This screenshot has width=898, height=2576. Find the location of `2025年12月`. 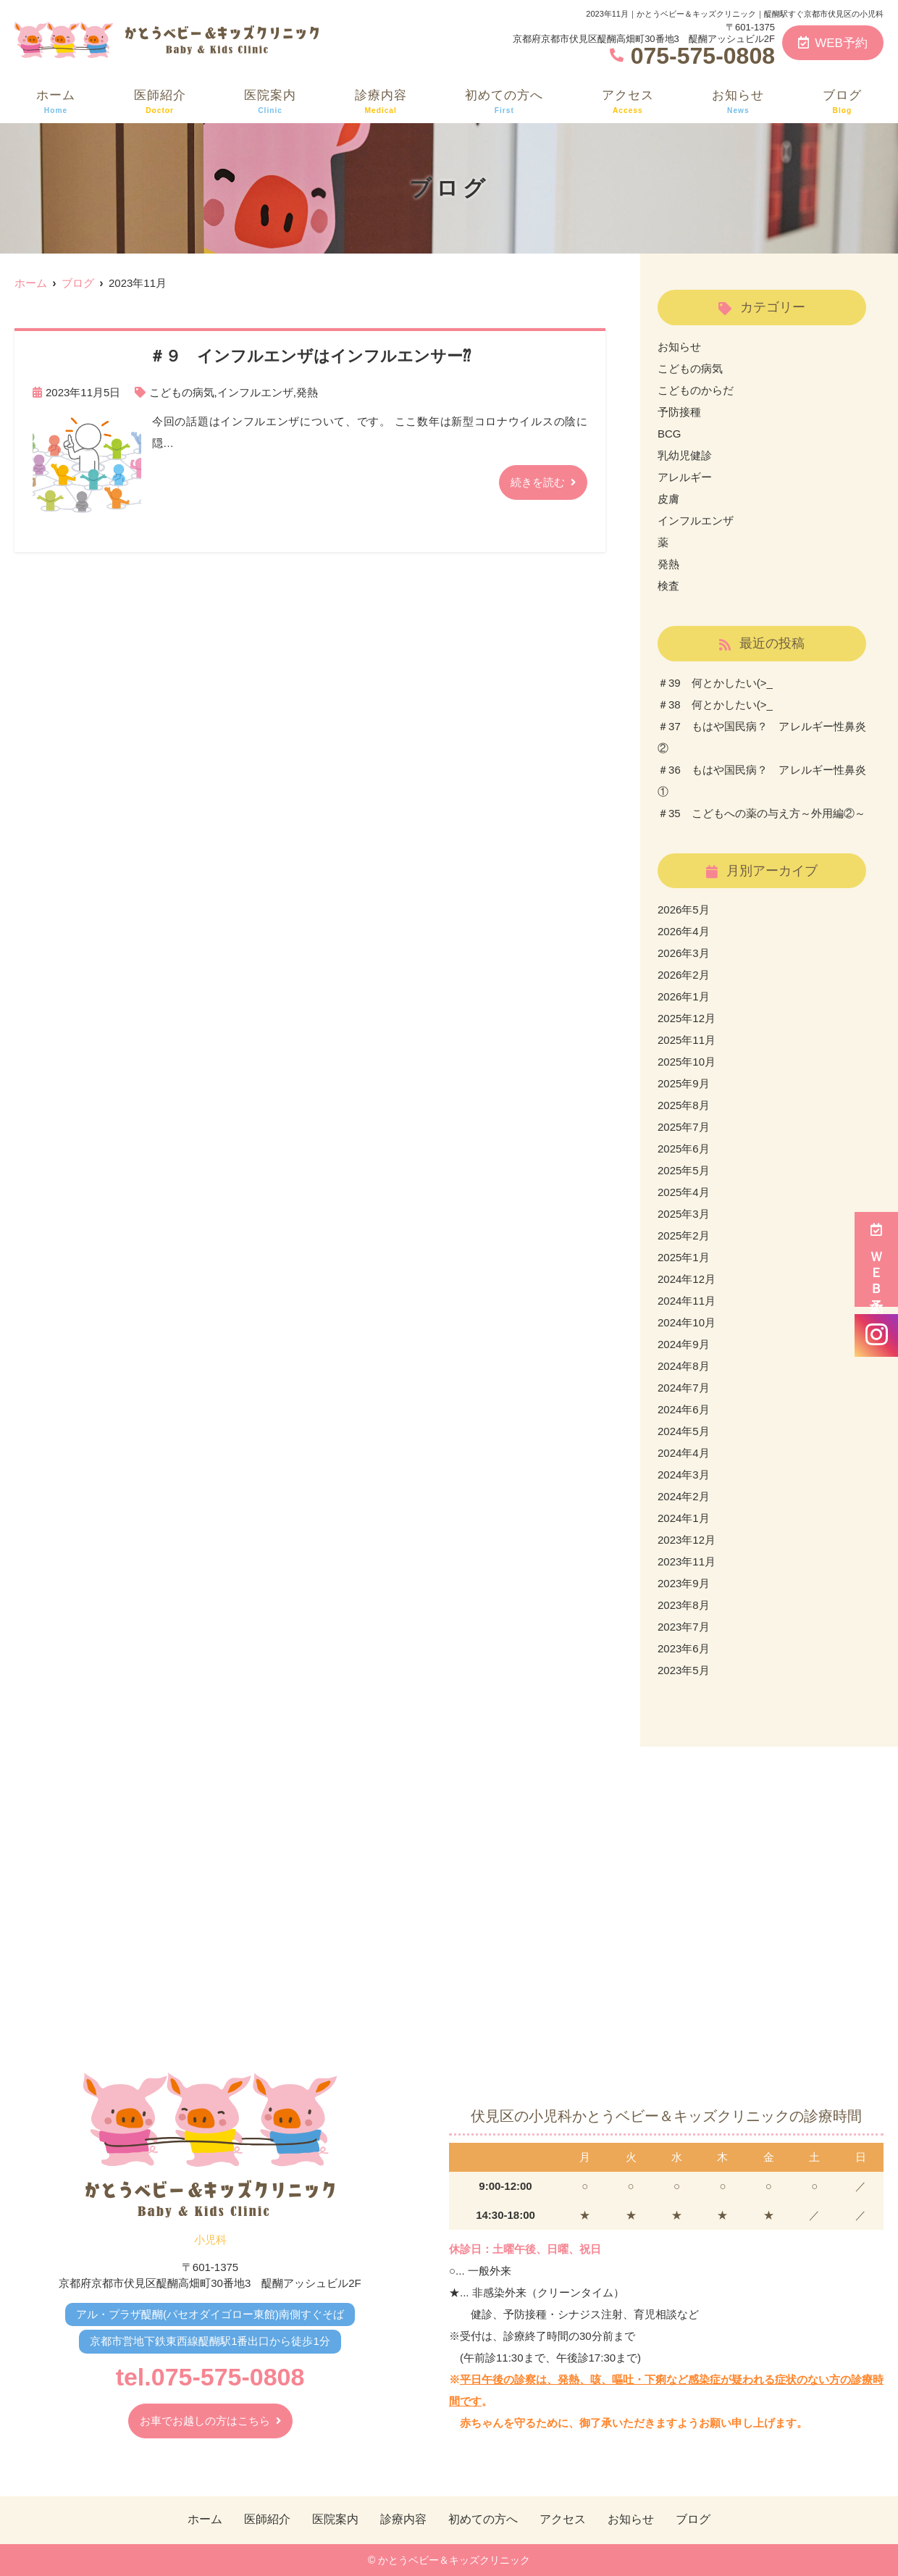

2025年12月 is located at coordinates (687, 1018).